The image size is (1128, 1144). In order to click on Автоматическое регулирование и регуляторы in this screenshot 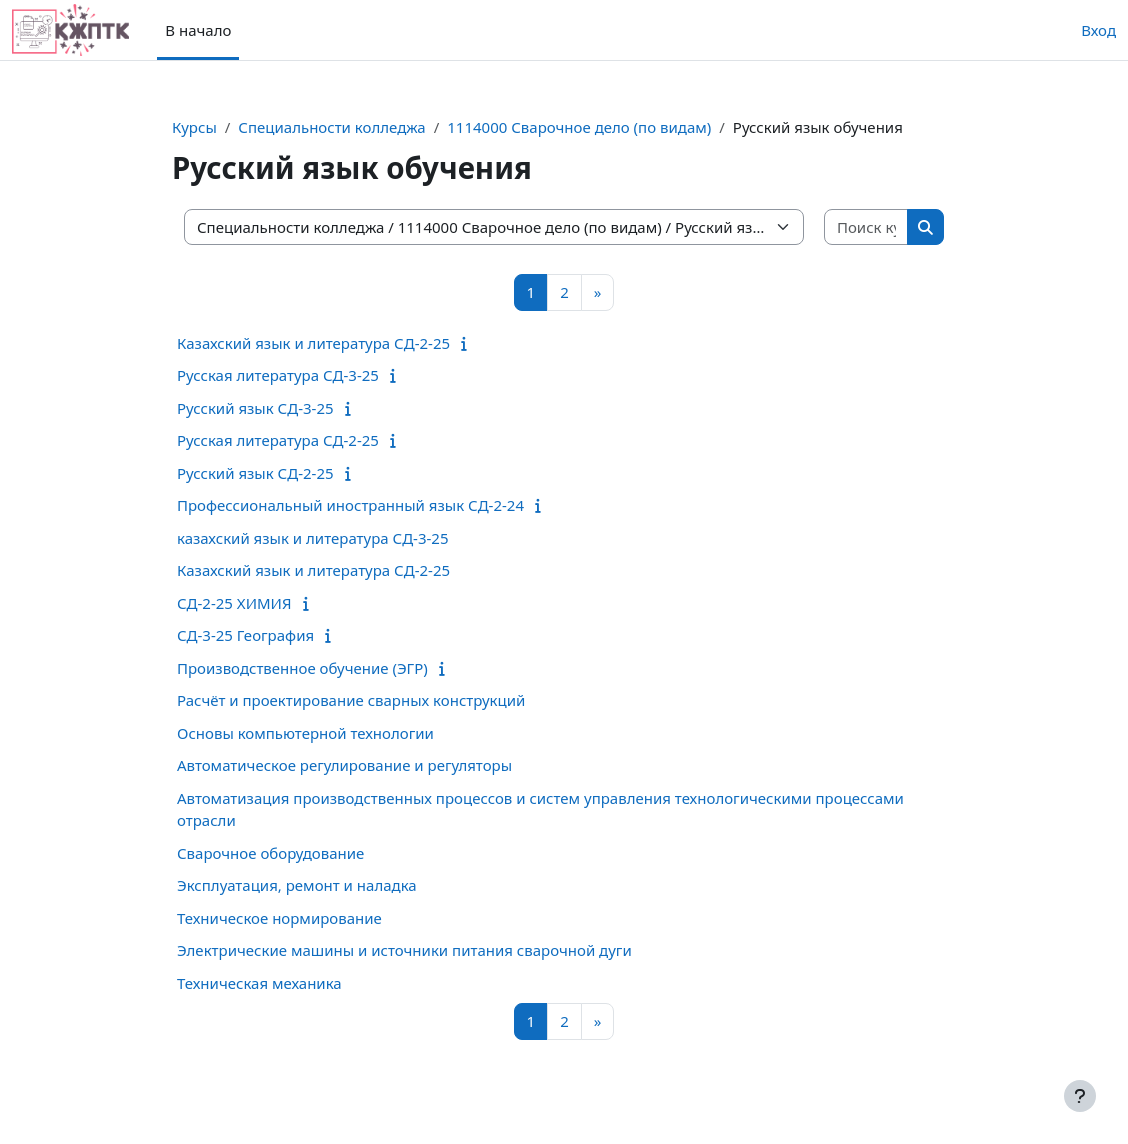, I will do `click(344, 765)`.